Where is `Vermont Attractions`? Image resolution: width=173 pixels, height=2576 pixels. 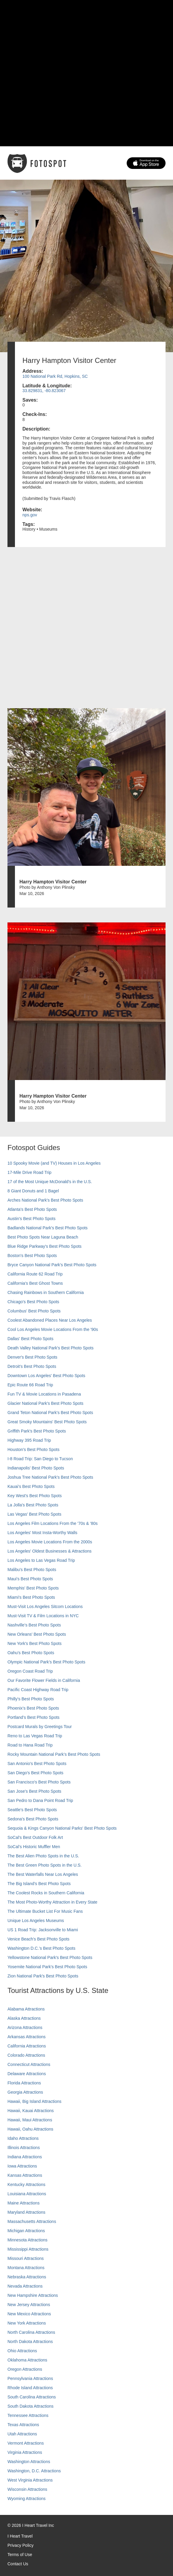 Vermont Attractions is located at coordinates (25, 2443).